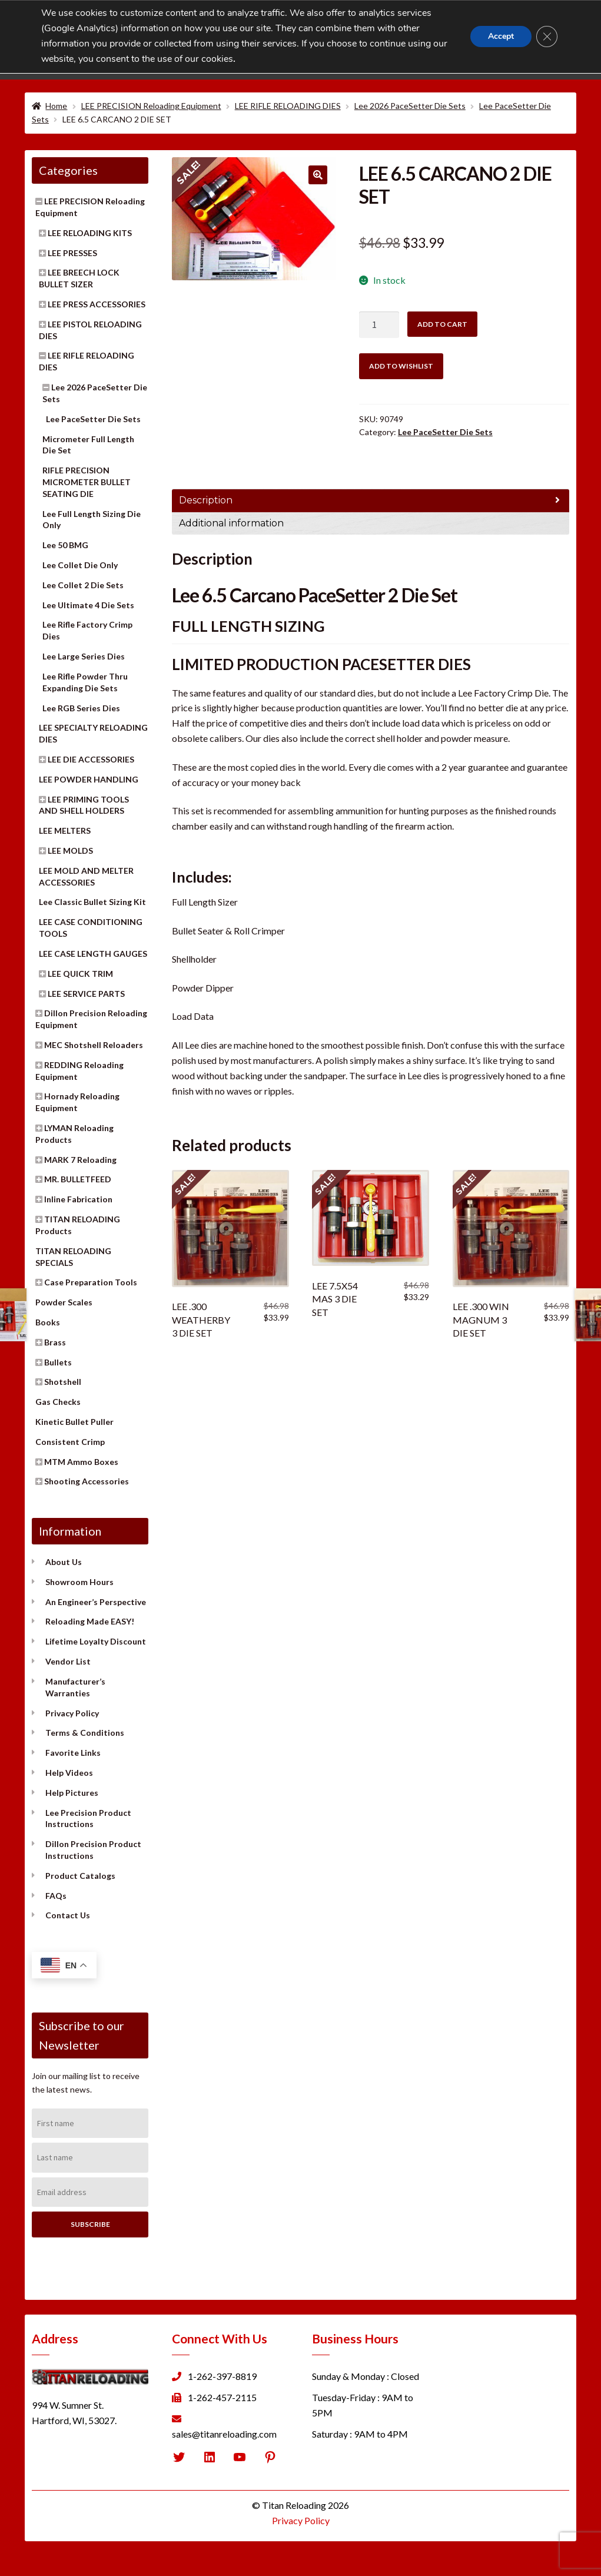 This screenshot has height=2576, width=601. I want to click on LEE MOLDS, so click(70, 851).